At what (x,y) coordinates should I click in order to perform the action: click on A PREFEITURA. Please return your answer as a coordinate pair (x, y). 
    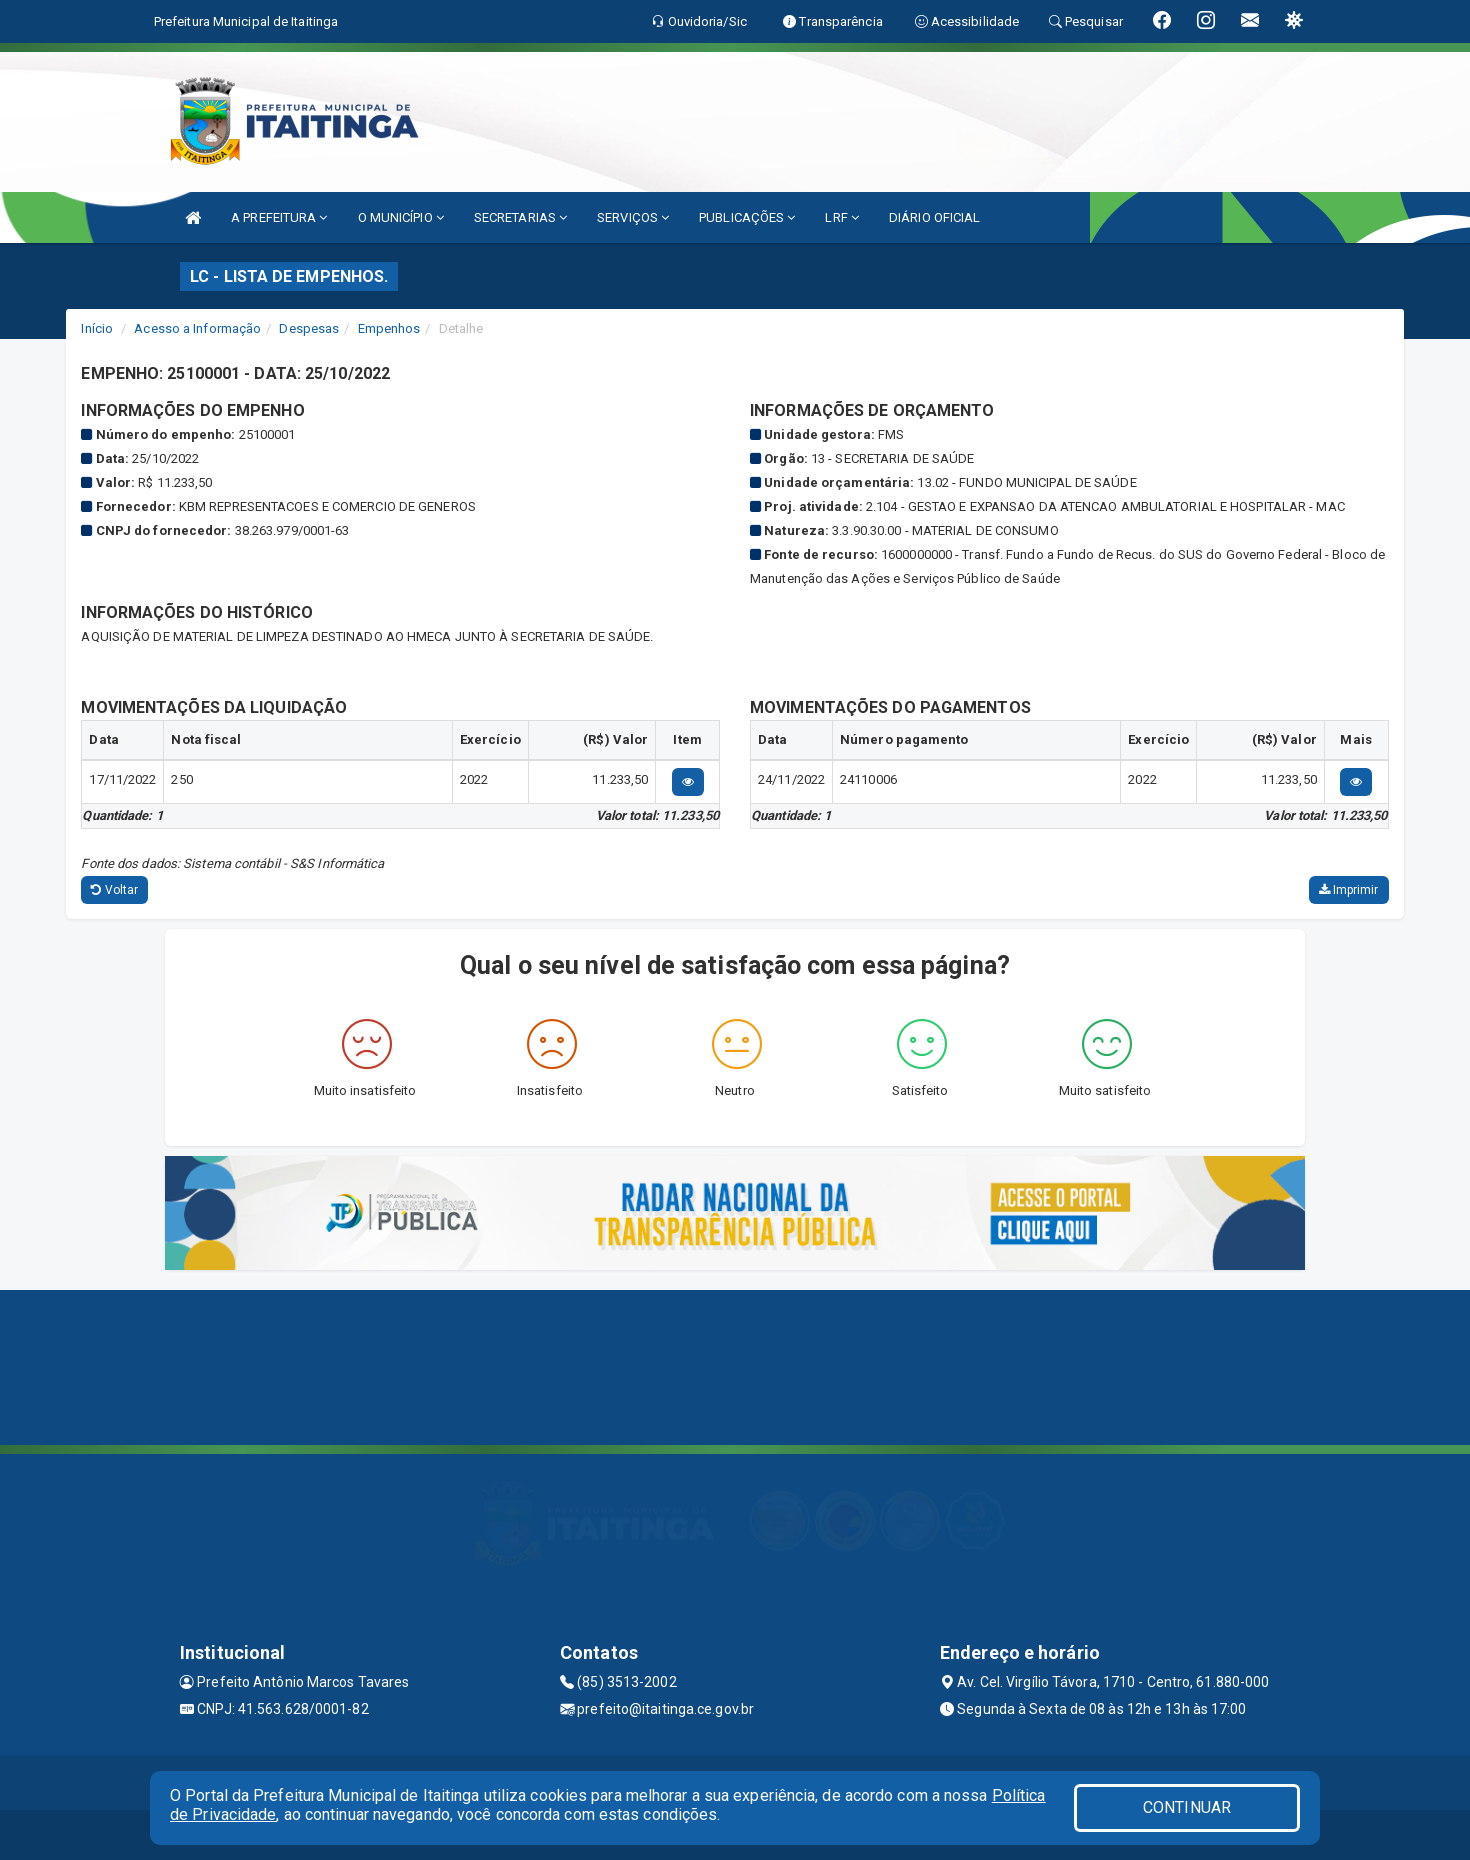
    Looking at the image, I should click on (279, 217).